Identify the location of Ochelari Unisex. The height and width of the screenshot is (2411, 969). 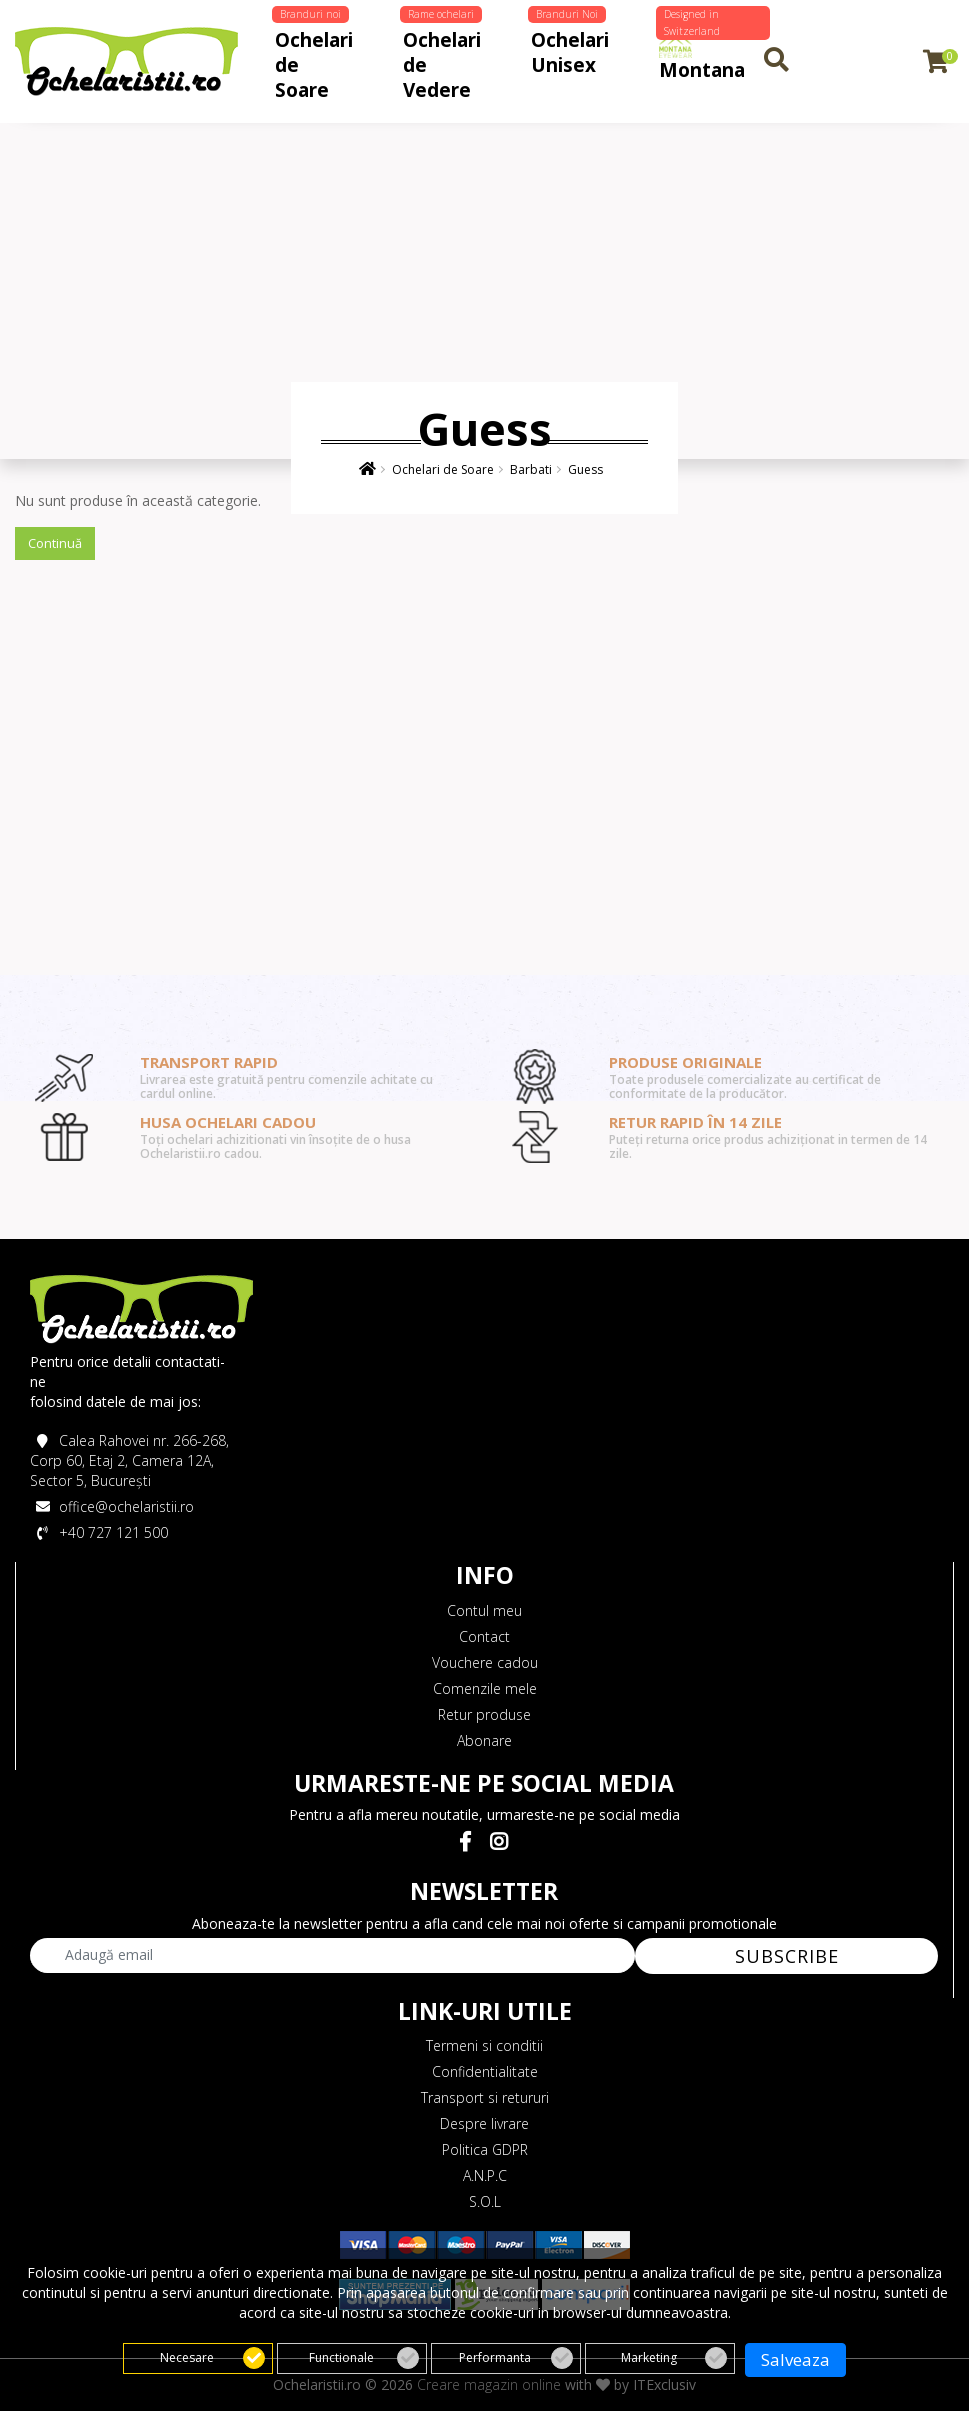
(568, 47).